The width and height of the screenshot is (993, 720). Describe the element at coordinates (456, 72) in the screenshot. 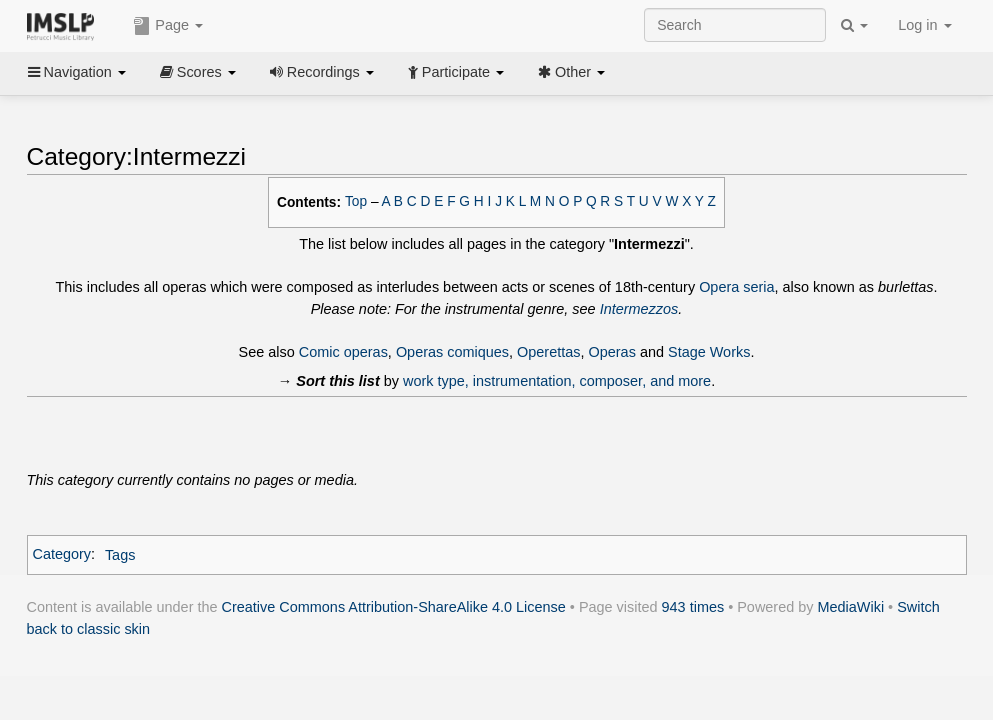

I see `Participate` at that location.